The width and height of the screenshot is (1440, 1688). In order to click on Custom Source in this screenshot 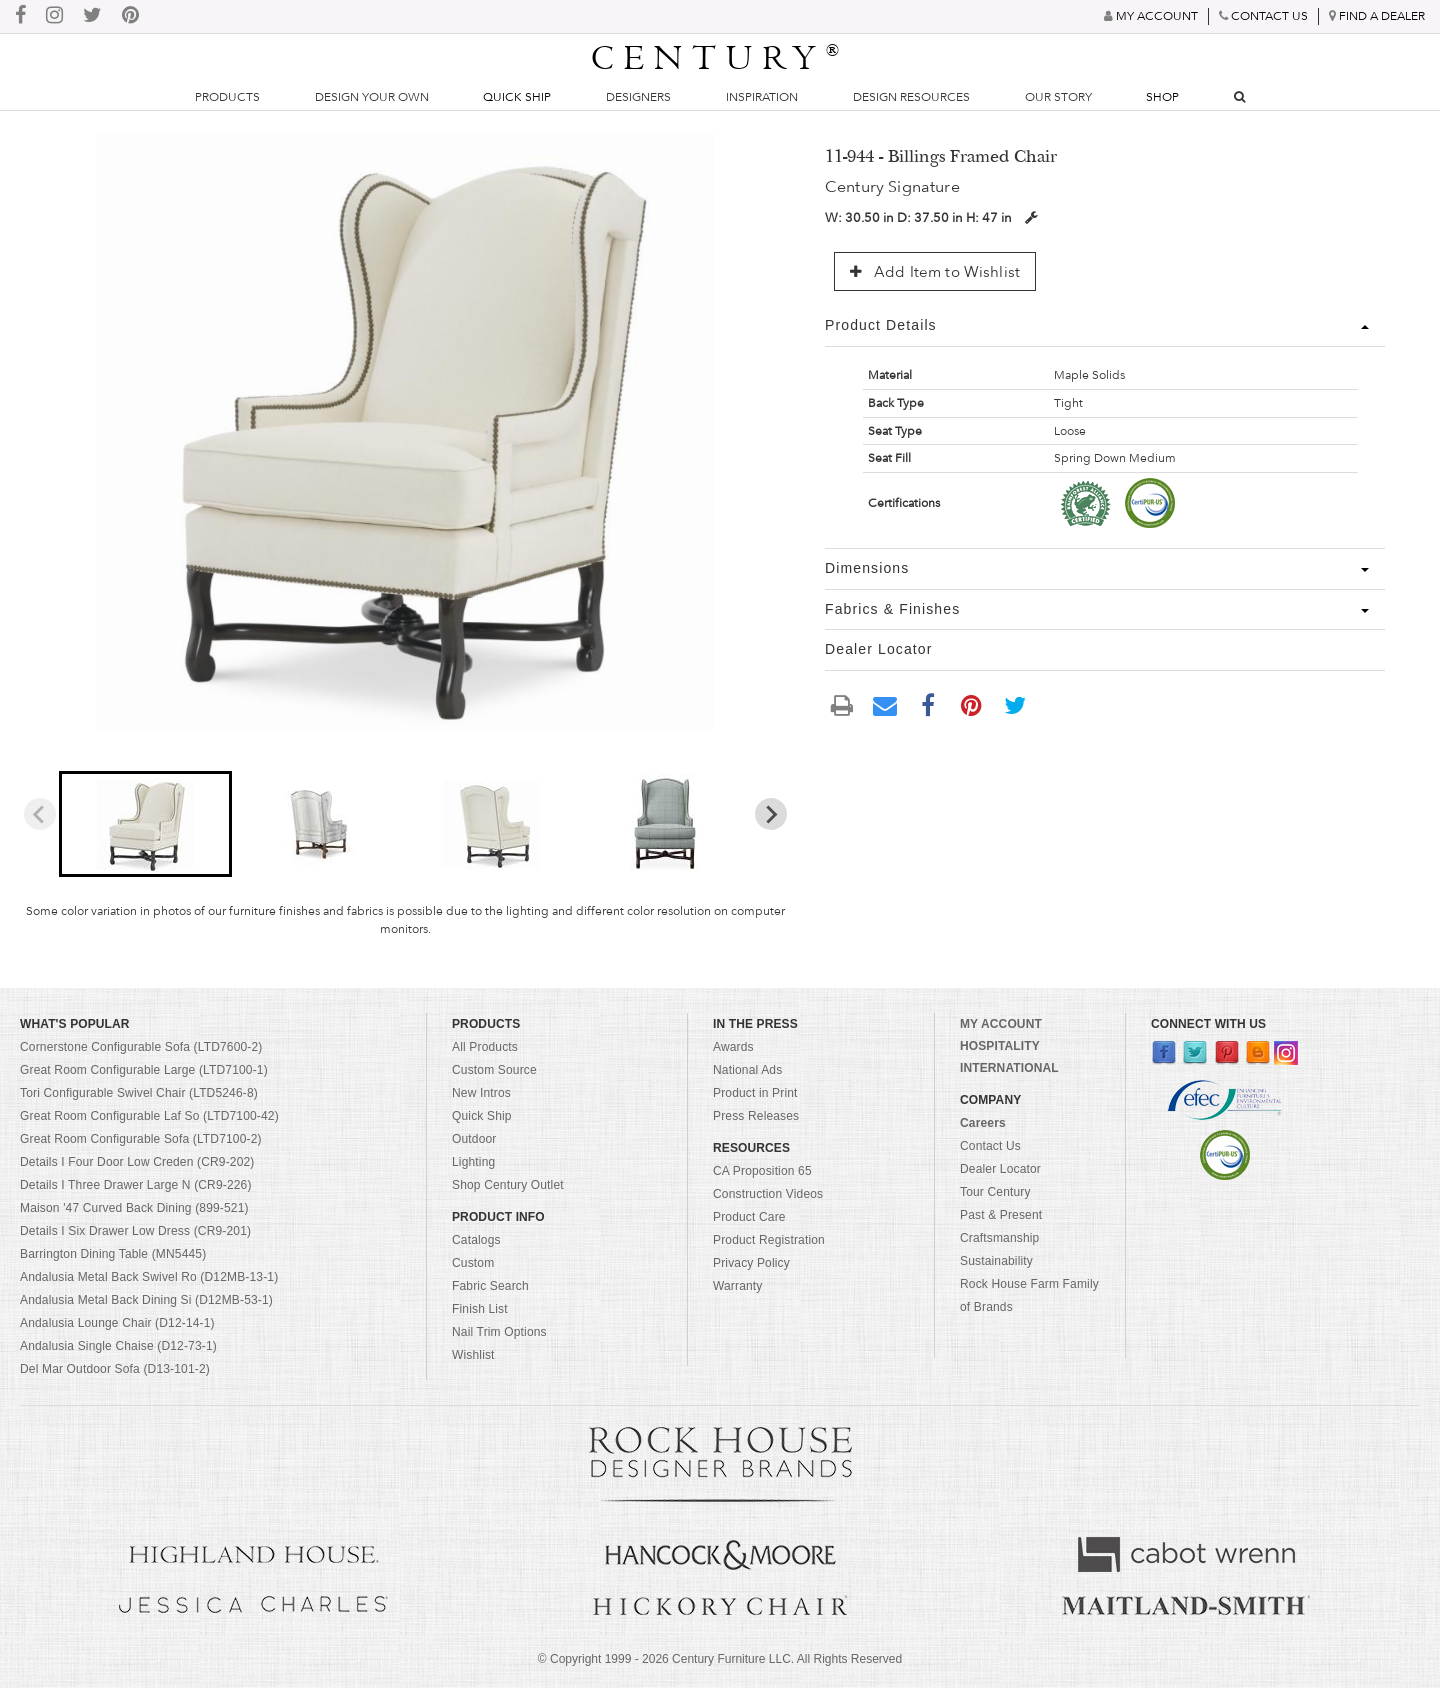, I will do `click(494, 1070)`.